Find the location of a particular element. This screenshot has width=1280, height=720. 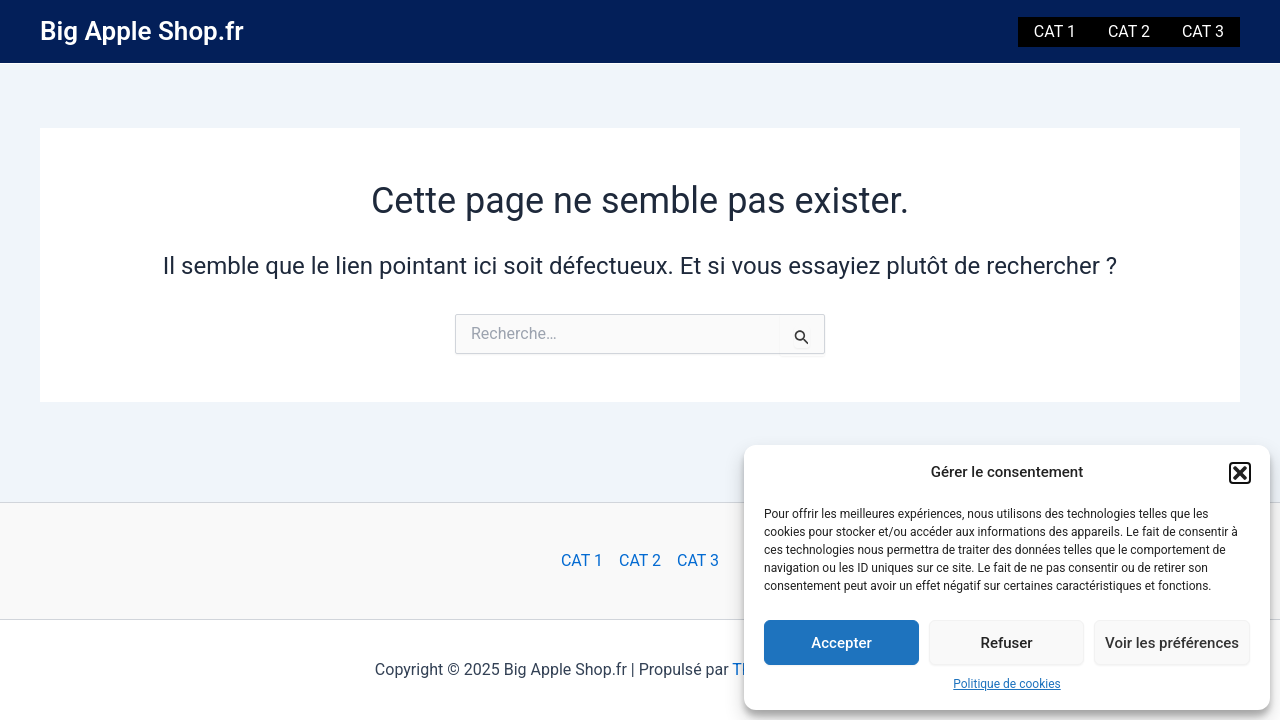

[button] is located at coordinates (1240, 473).